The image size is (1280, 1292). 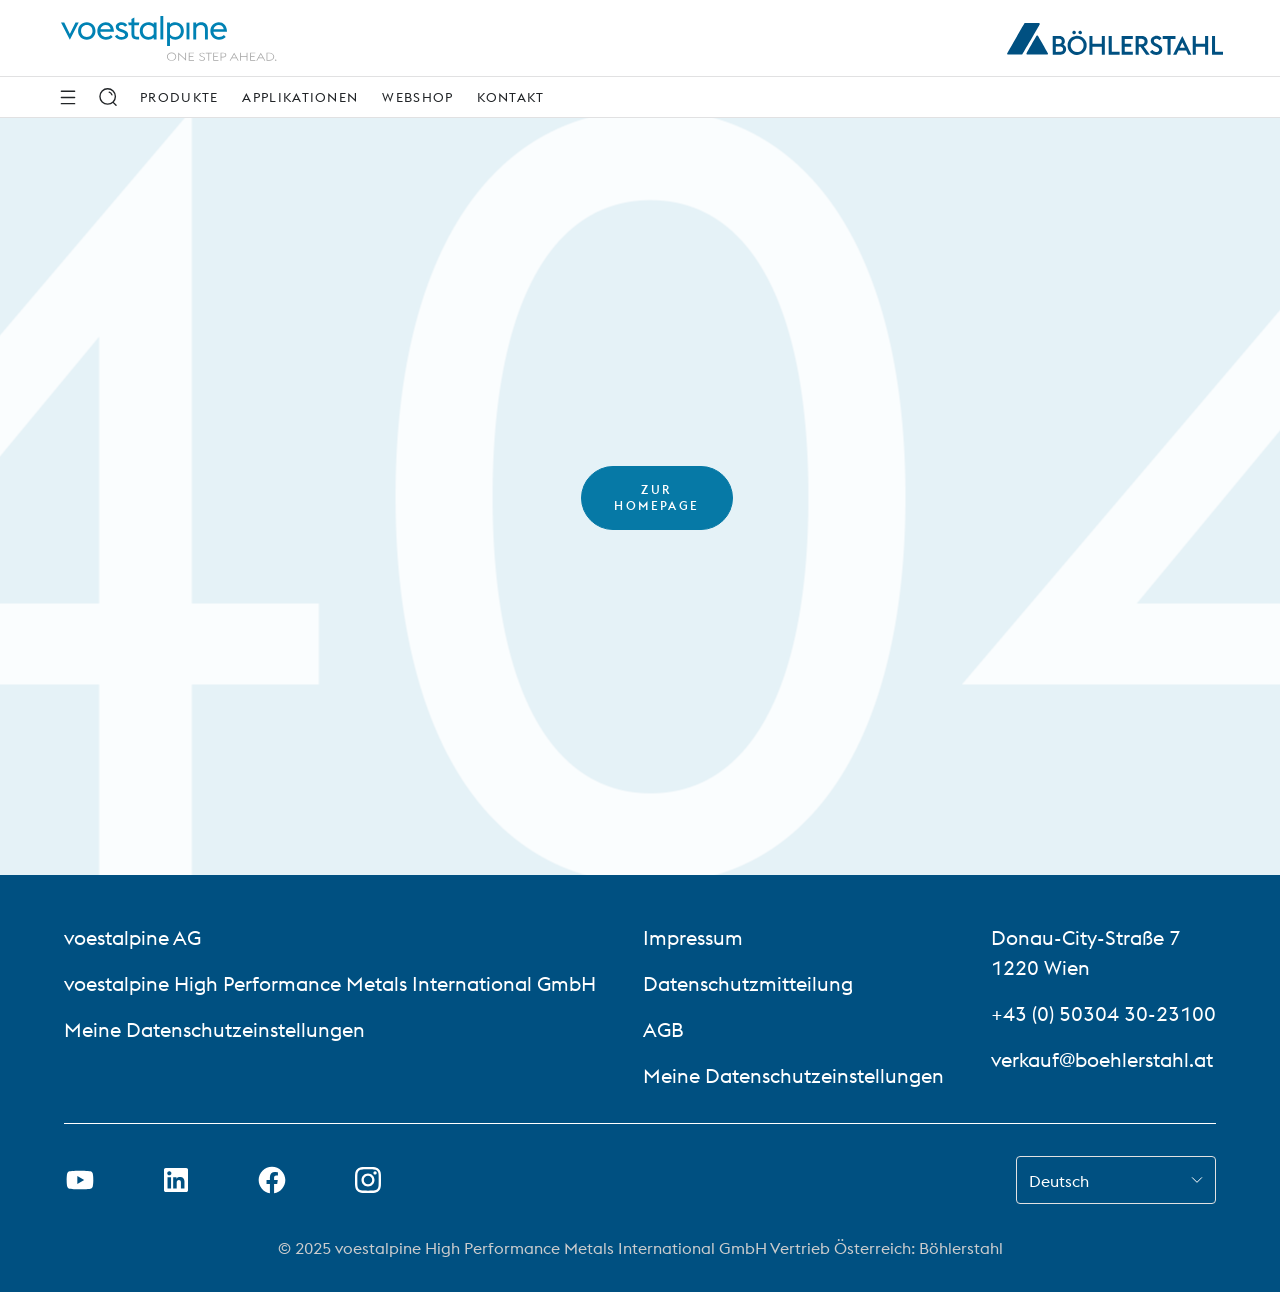 What do you see at coordinates (80, 1180) in the screenshot?
I see `[Youtube Link in neuem Tab öffnen]` at bounding box center [80, 1180].